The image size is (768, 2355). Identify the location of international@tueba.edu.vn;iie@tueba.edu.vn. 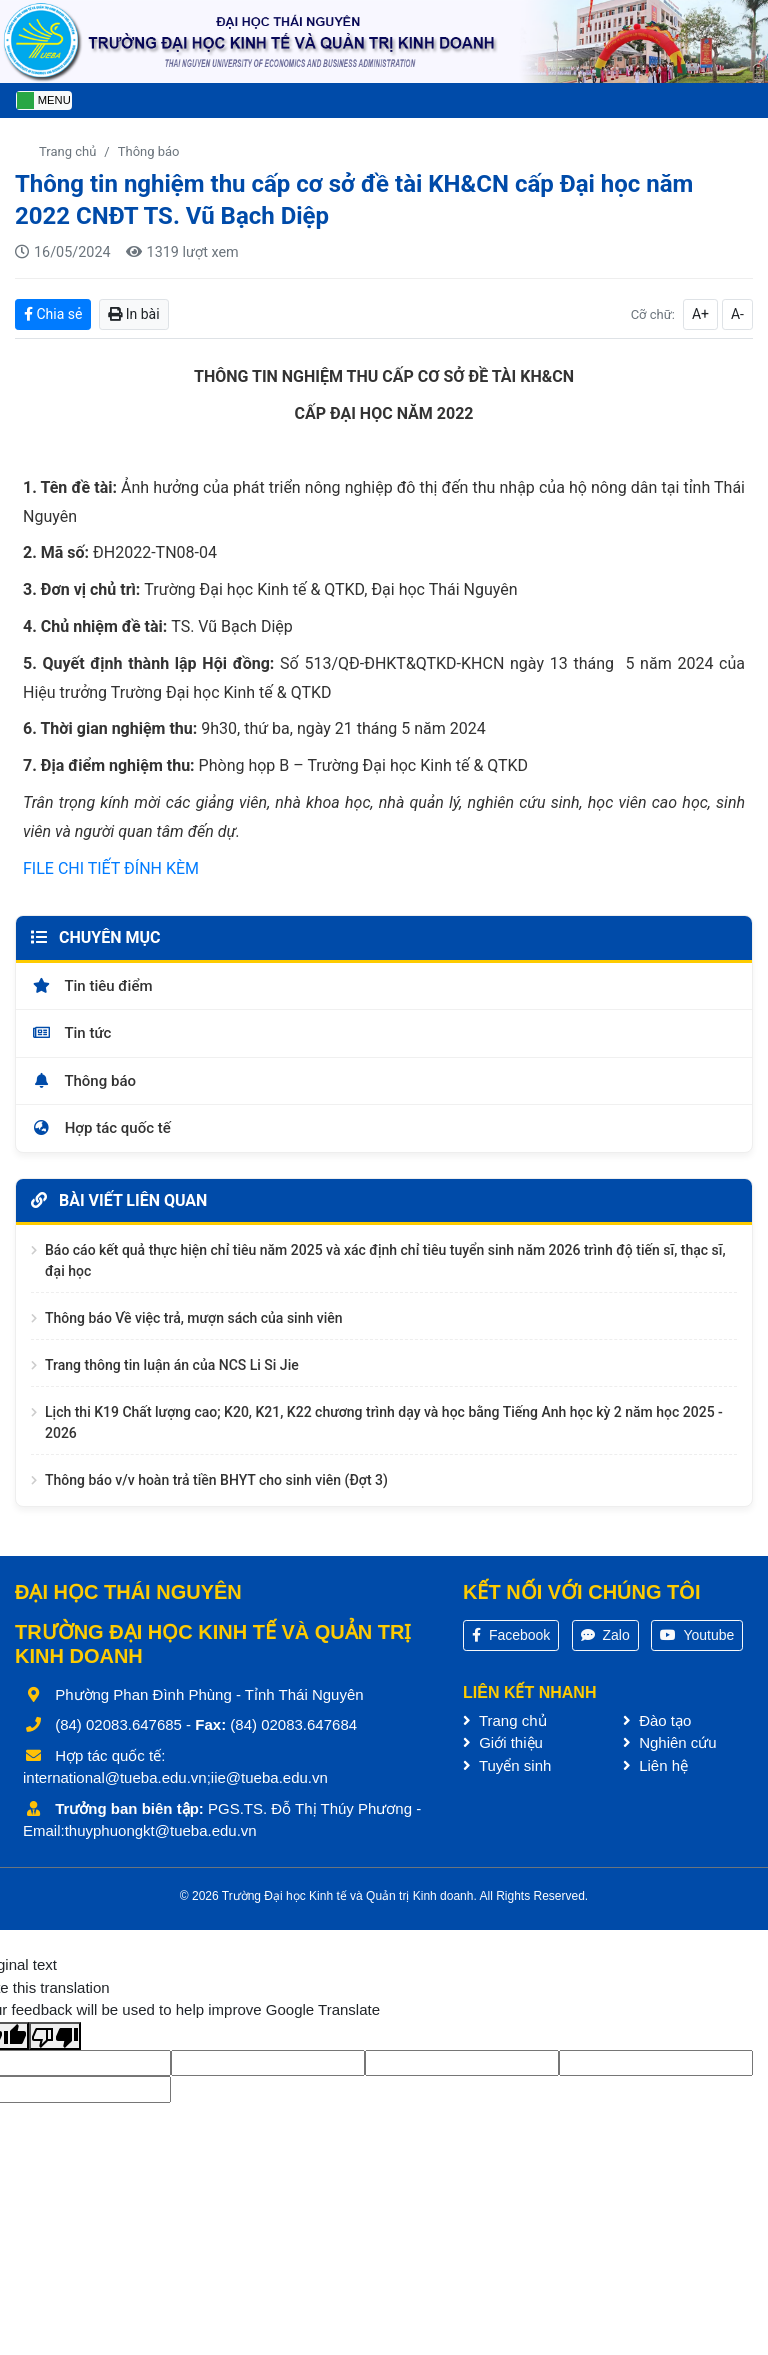
(175, 1777).